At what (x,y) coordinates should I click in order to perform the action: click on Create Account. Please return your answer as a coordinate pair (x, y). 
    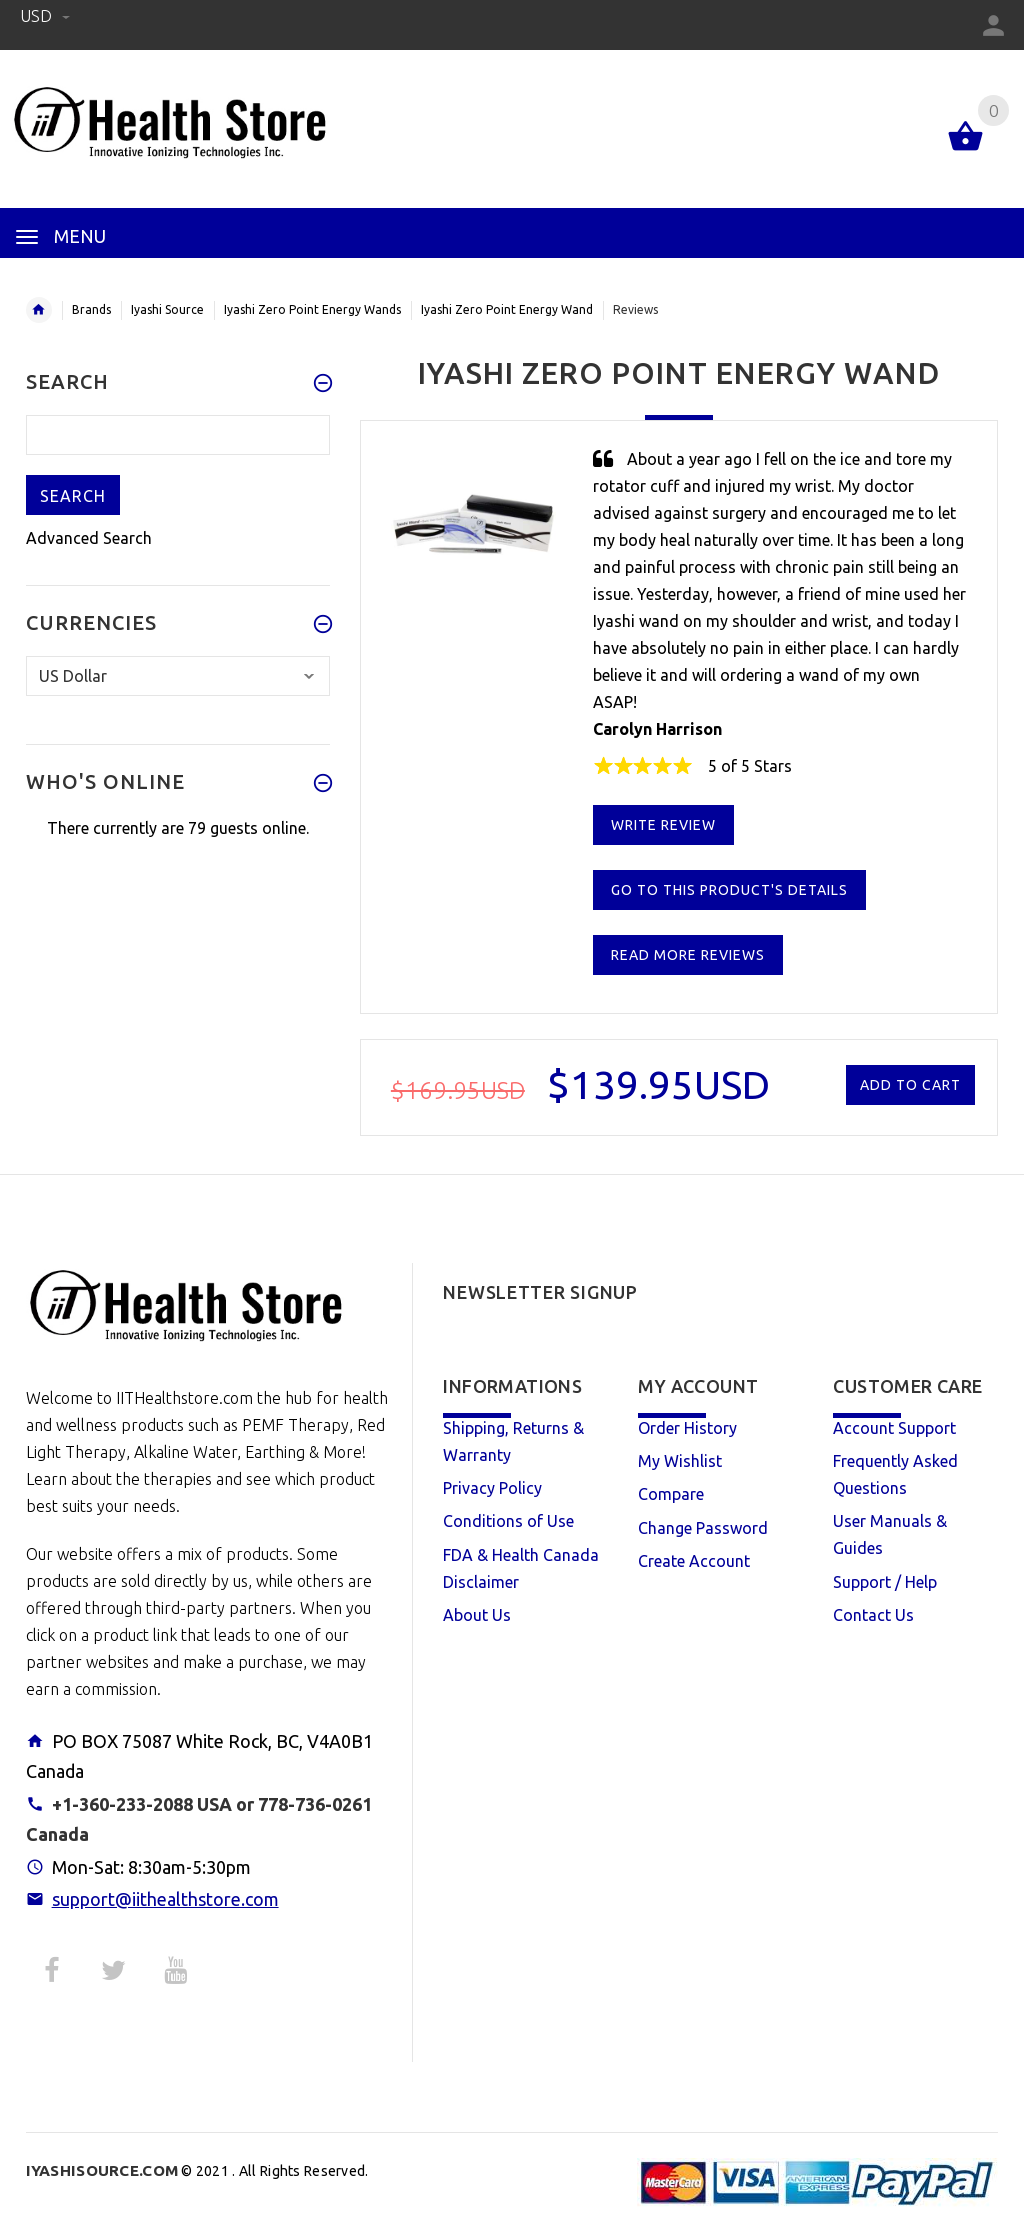
    Looking at the image, I should click on (694, 1561).